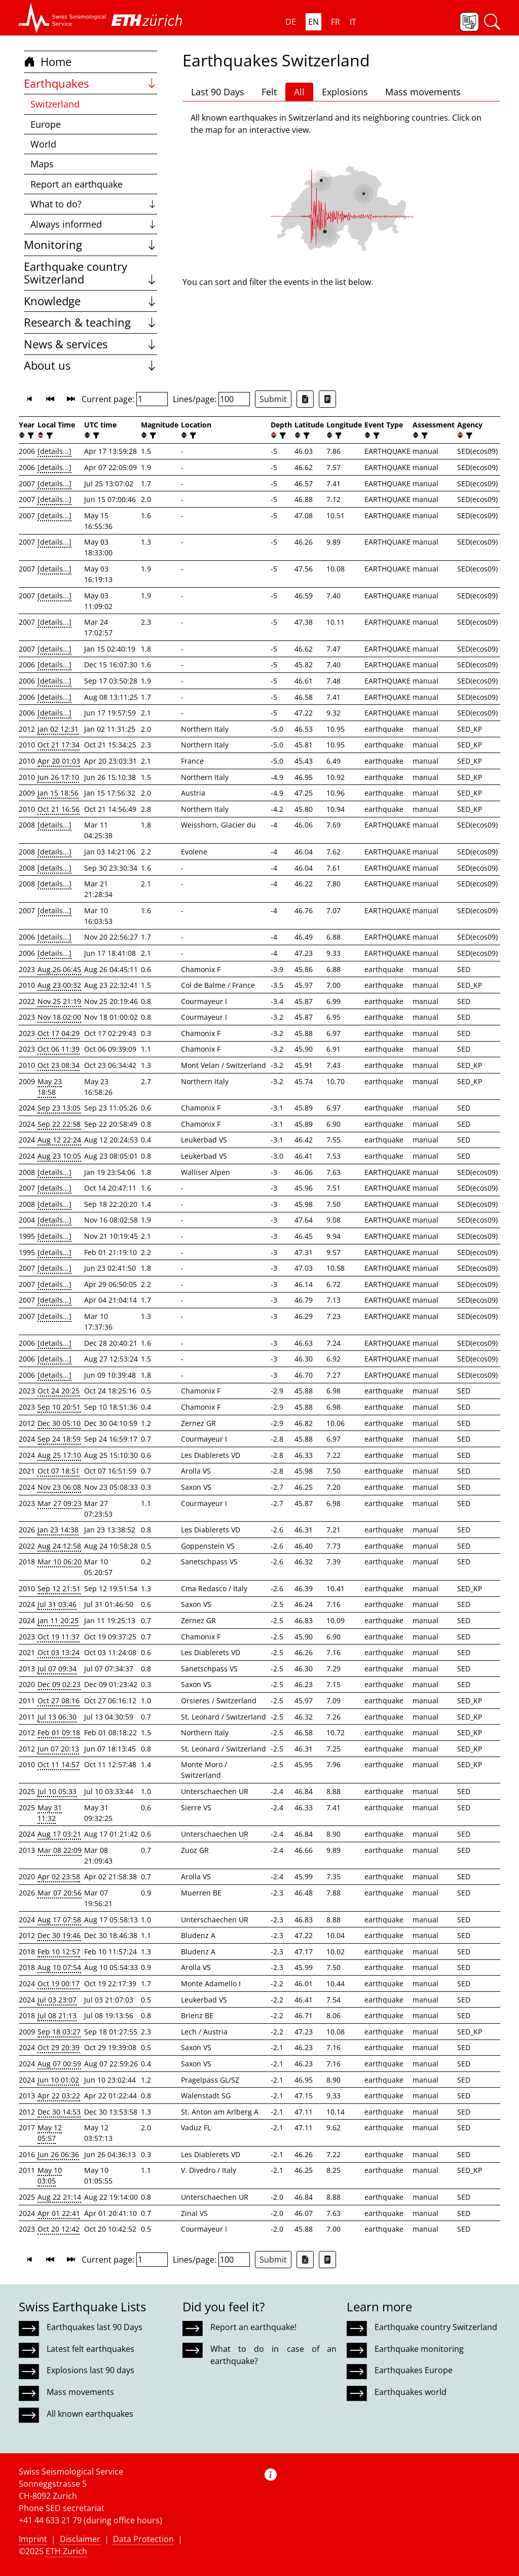  What do you see at coordinates (90, 273) in the screenshot?
I see `Earthquake country Switzerland` at bounding box center [90, 273].